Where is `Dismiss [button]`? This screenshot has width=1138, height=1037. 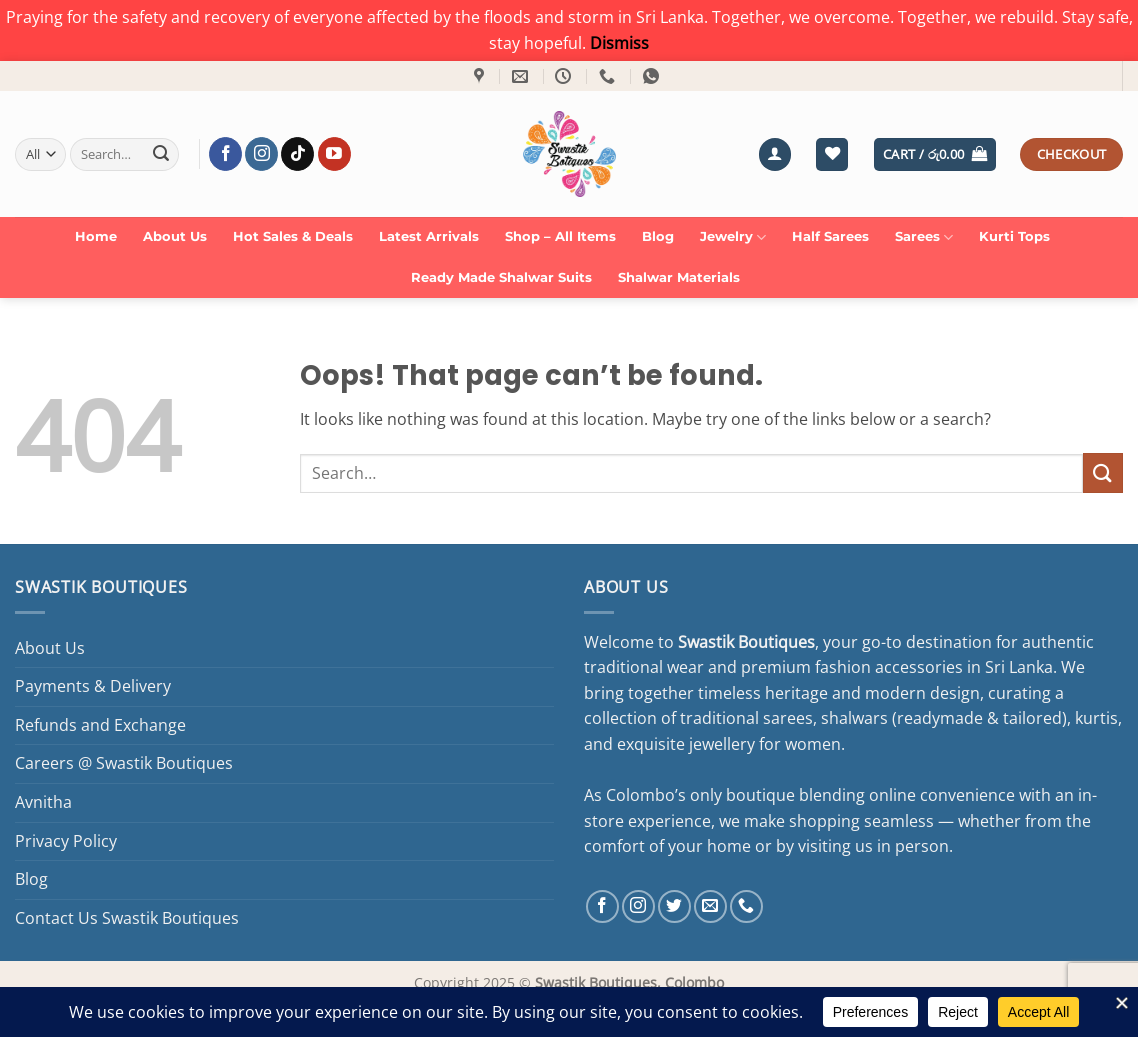
Dismiss [button] is located at coordinates (619, 43).